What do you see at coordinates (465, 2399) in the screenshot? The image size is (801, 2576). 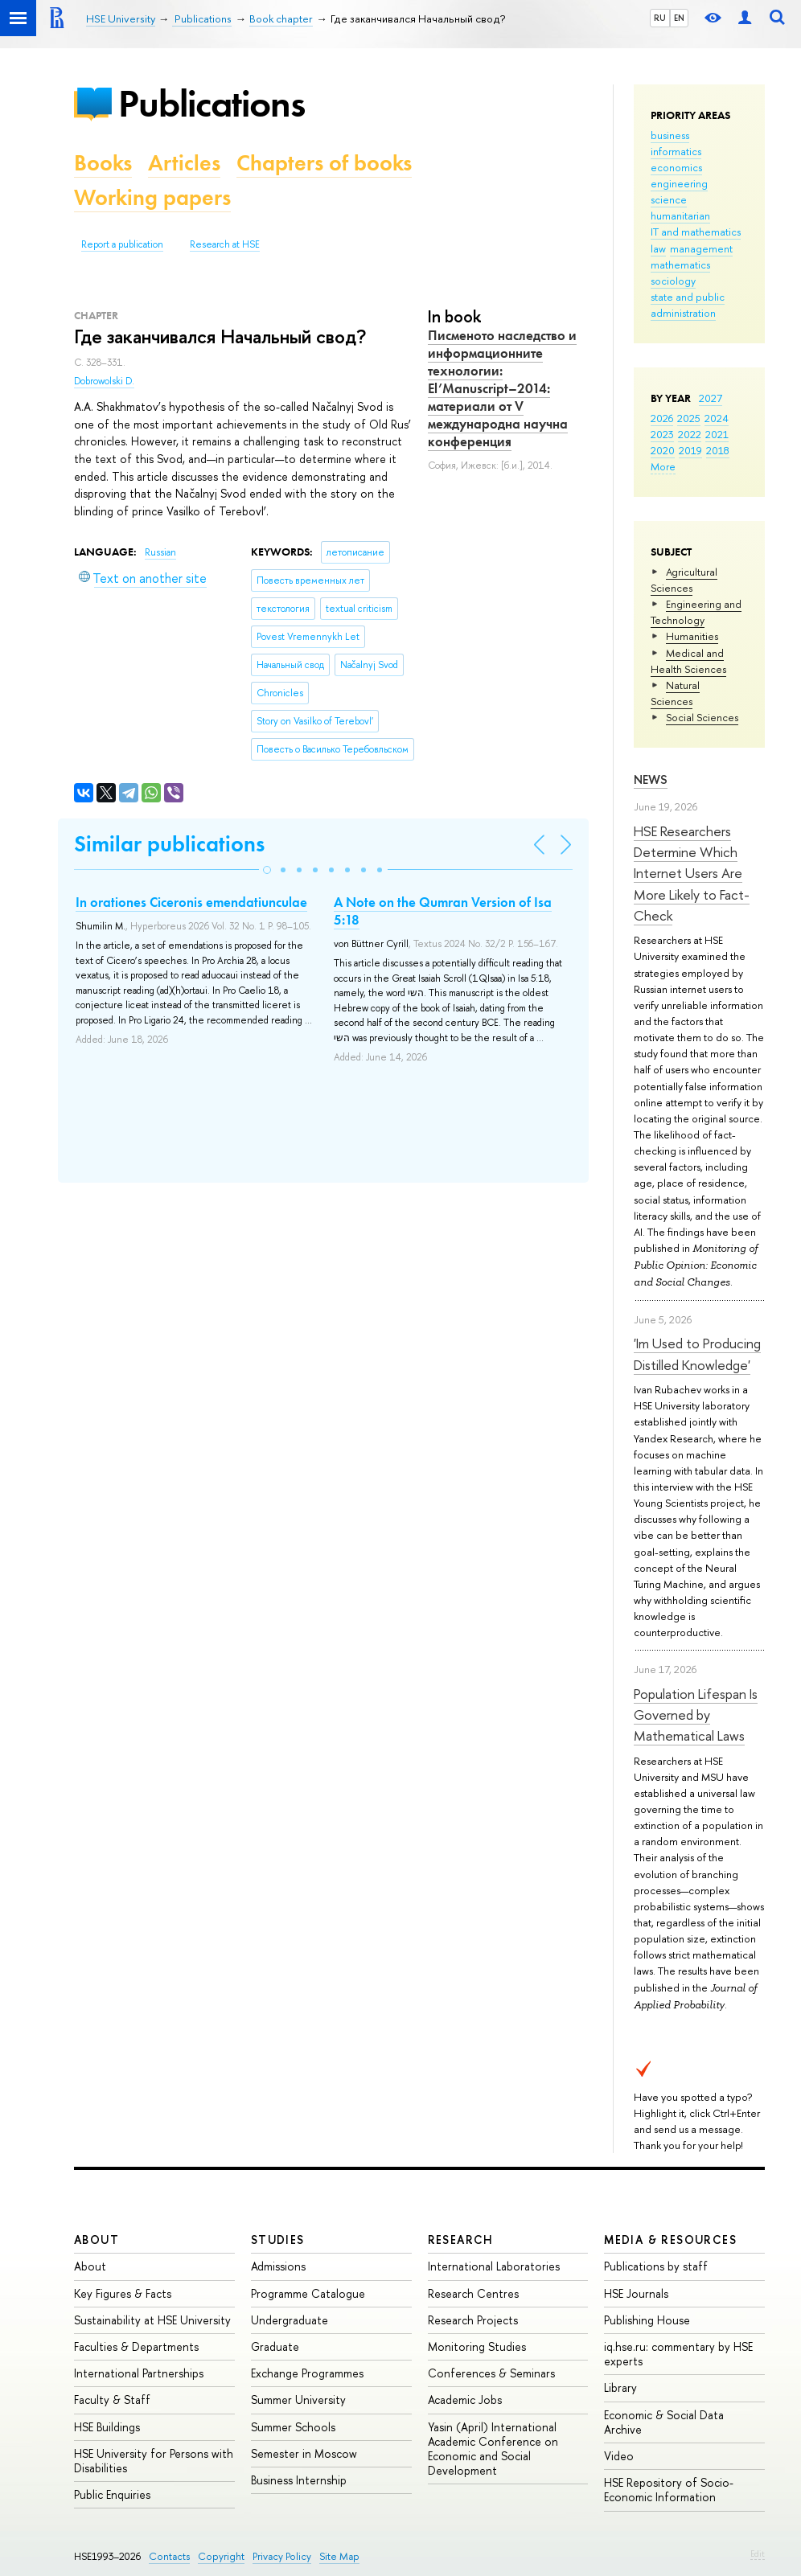 I see `Academic Jobs` at bounding box center [465, 2399].